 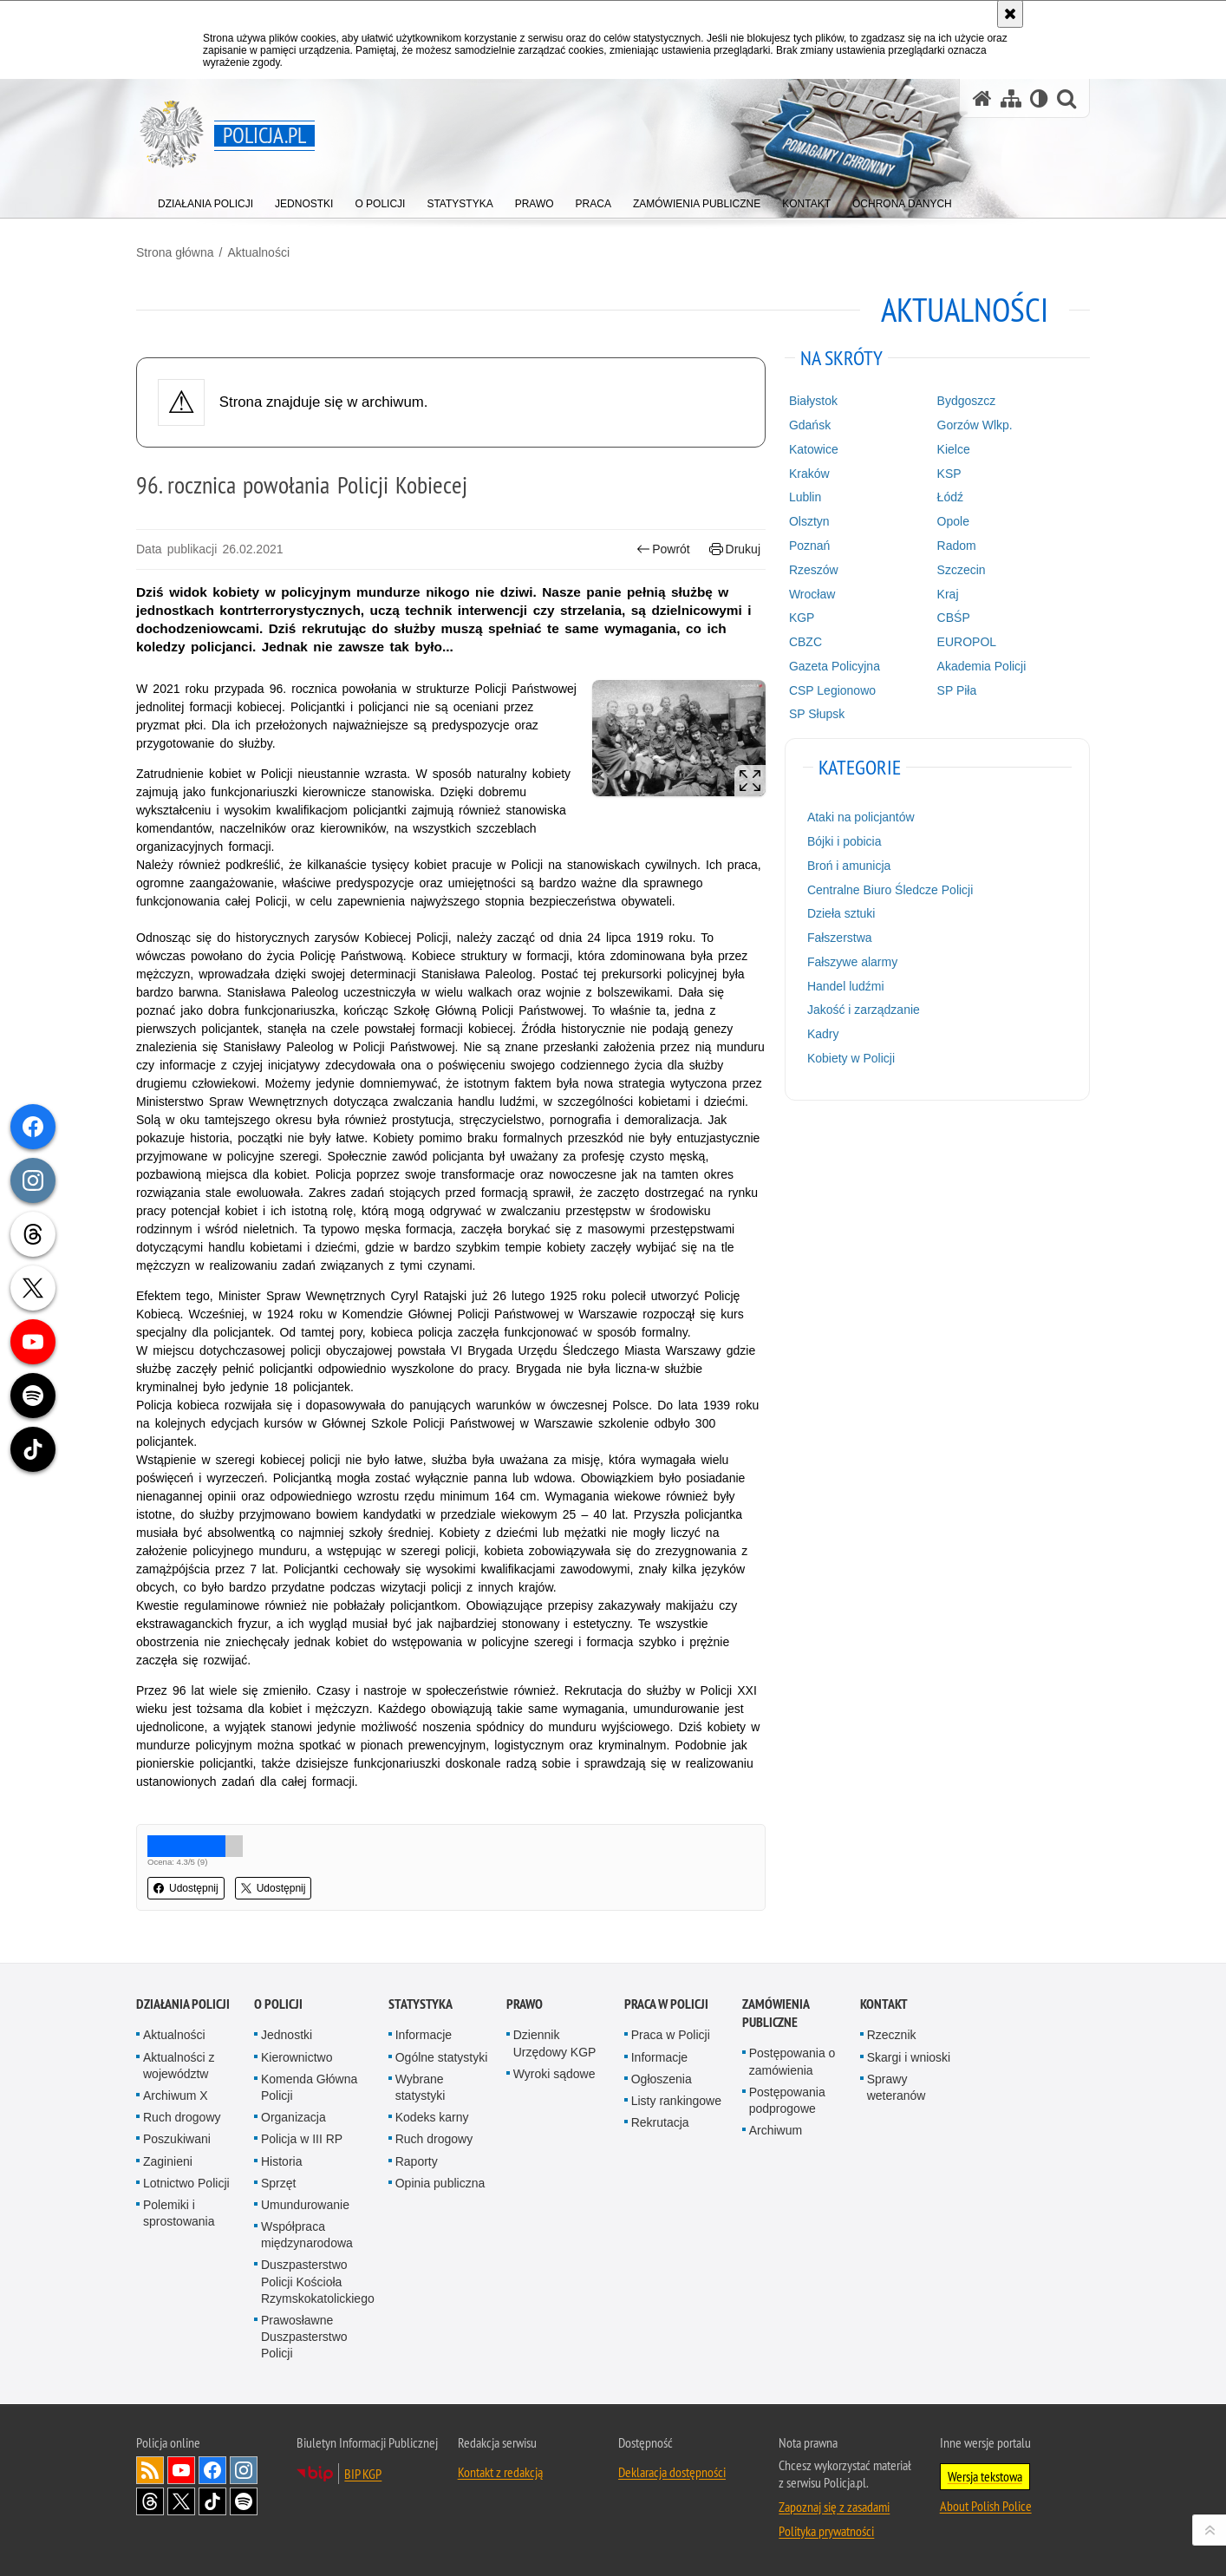 I want to click on Odwiedź nas na [Odwiedź nas na TikTok. Uwaga. Ten link otwiera nowe okno.], so click(x=212, y=2501).